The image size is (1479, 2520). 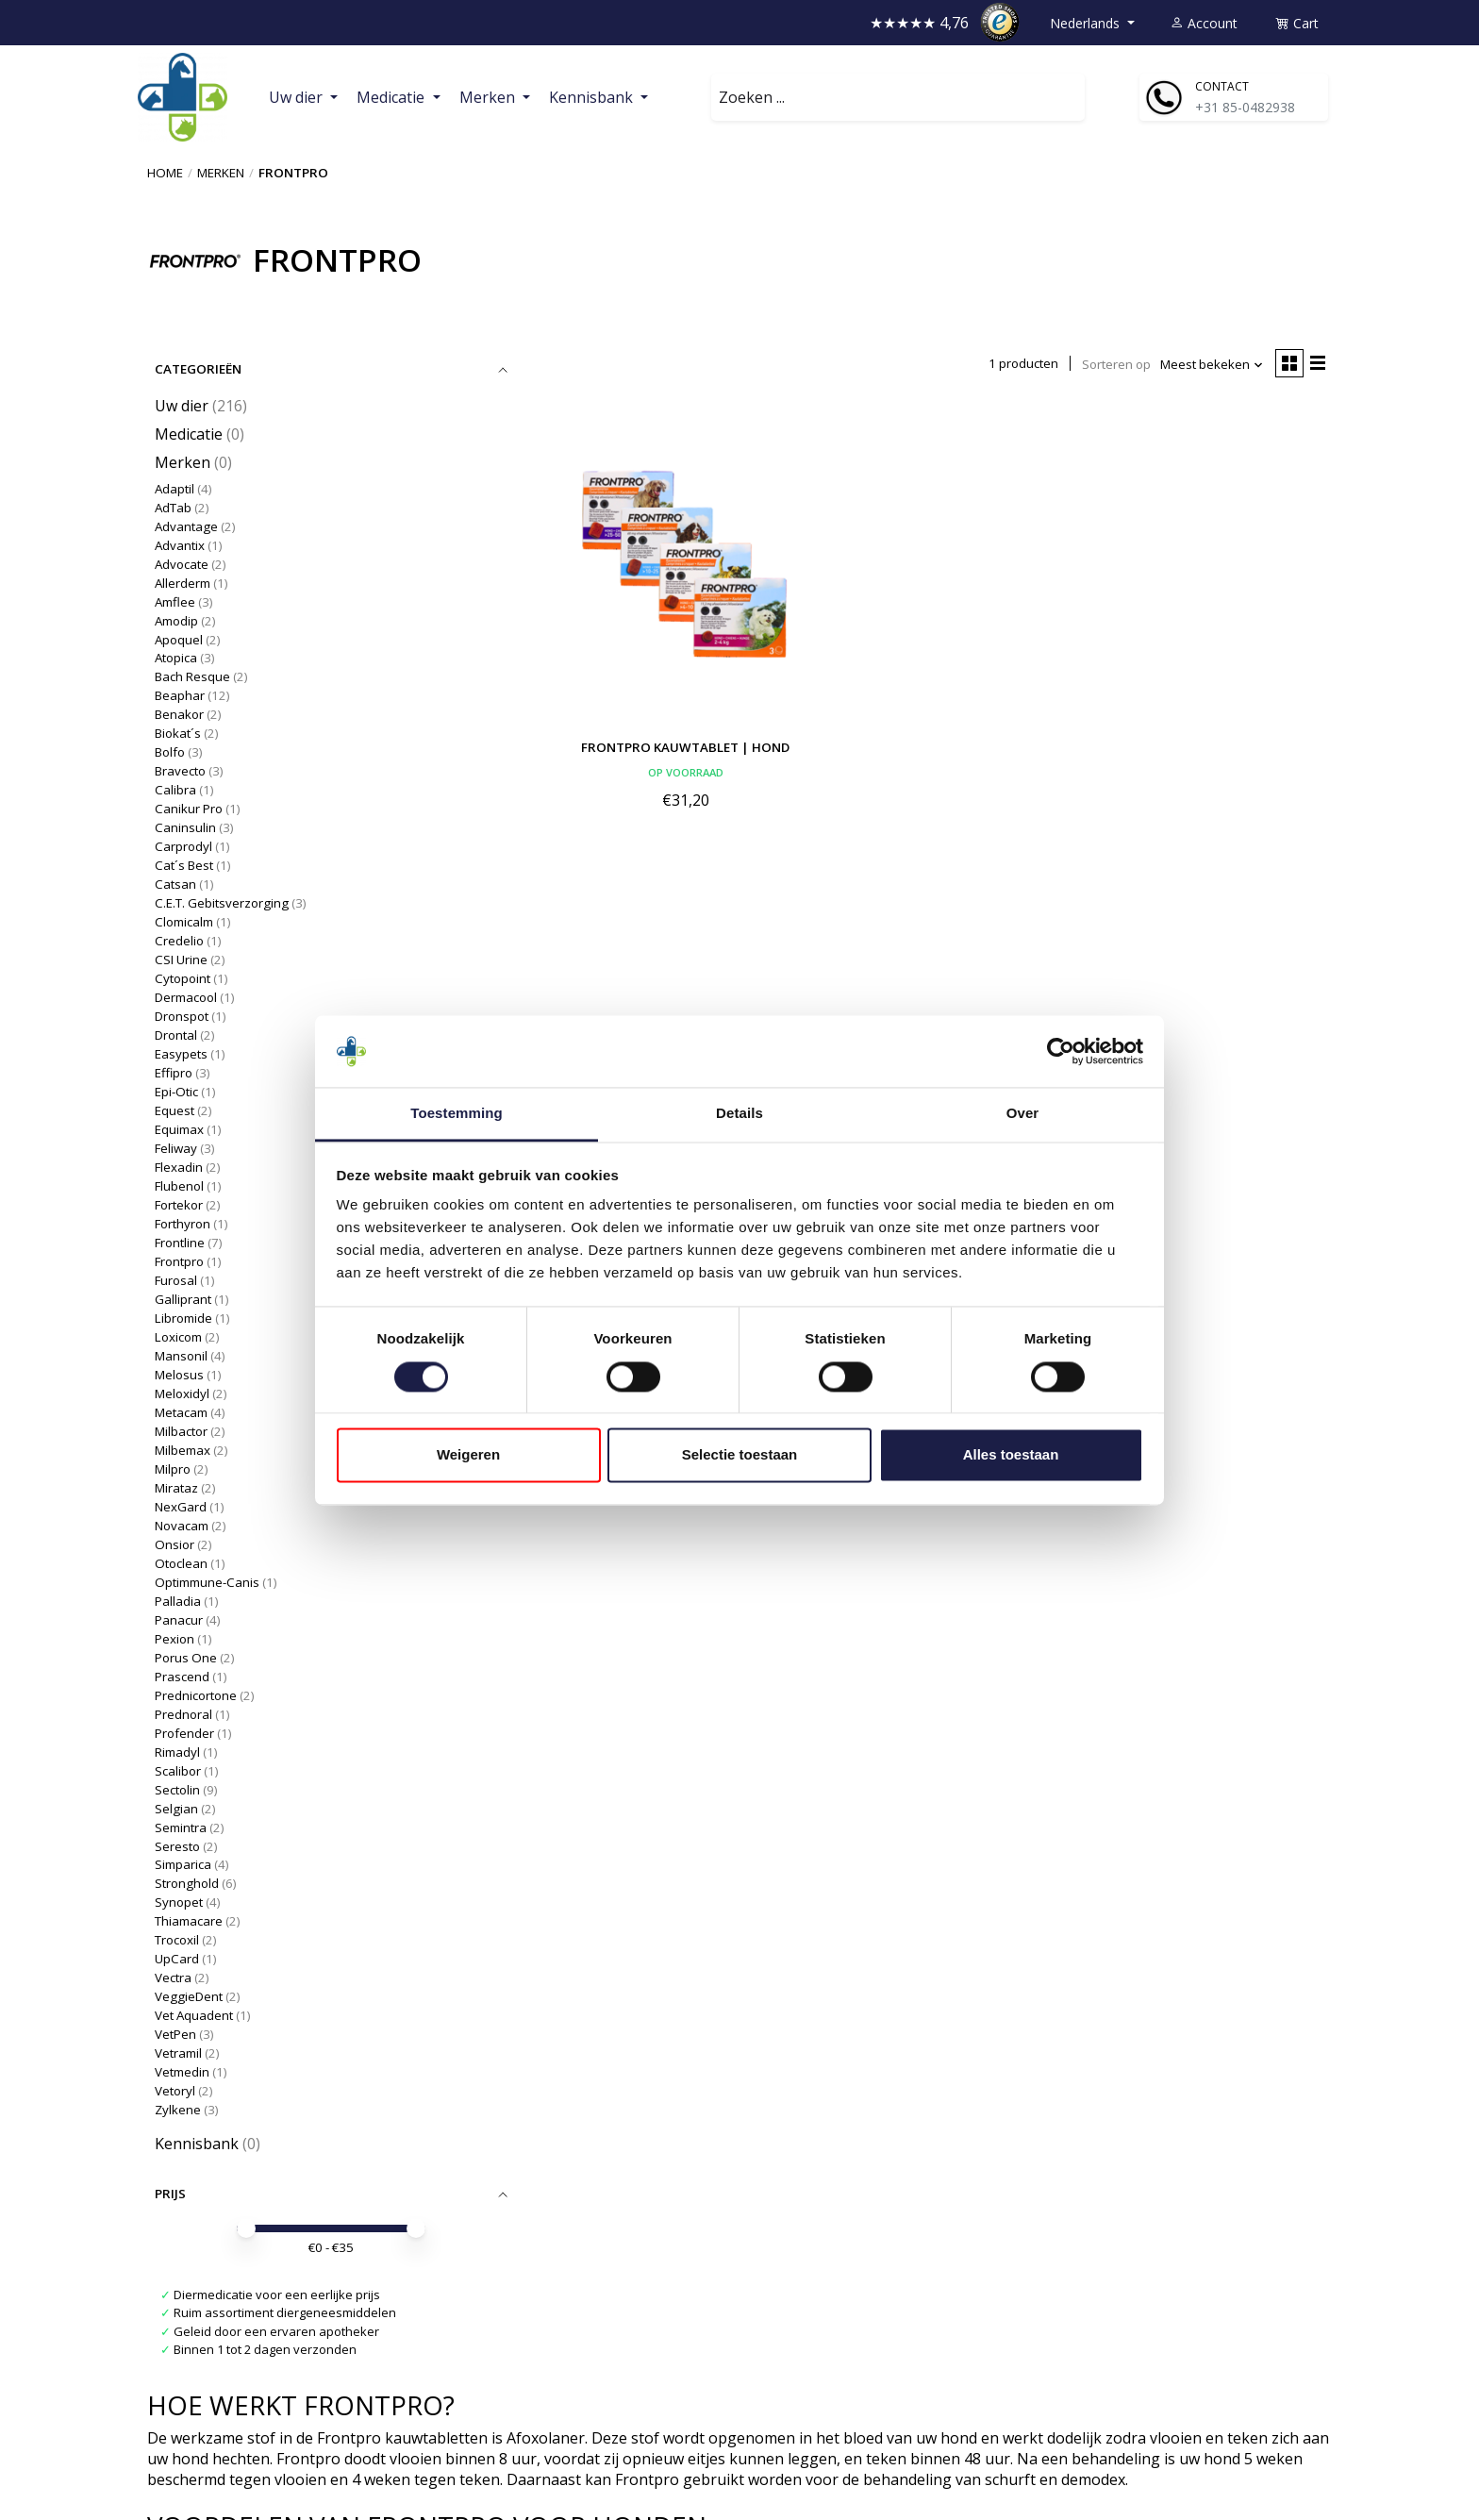 What do you see at coordinates (197, 2143) in the screenshot?
I see `Kennisbank` at bounding box center [197, 2143].